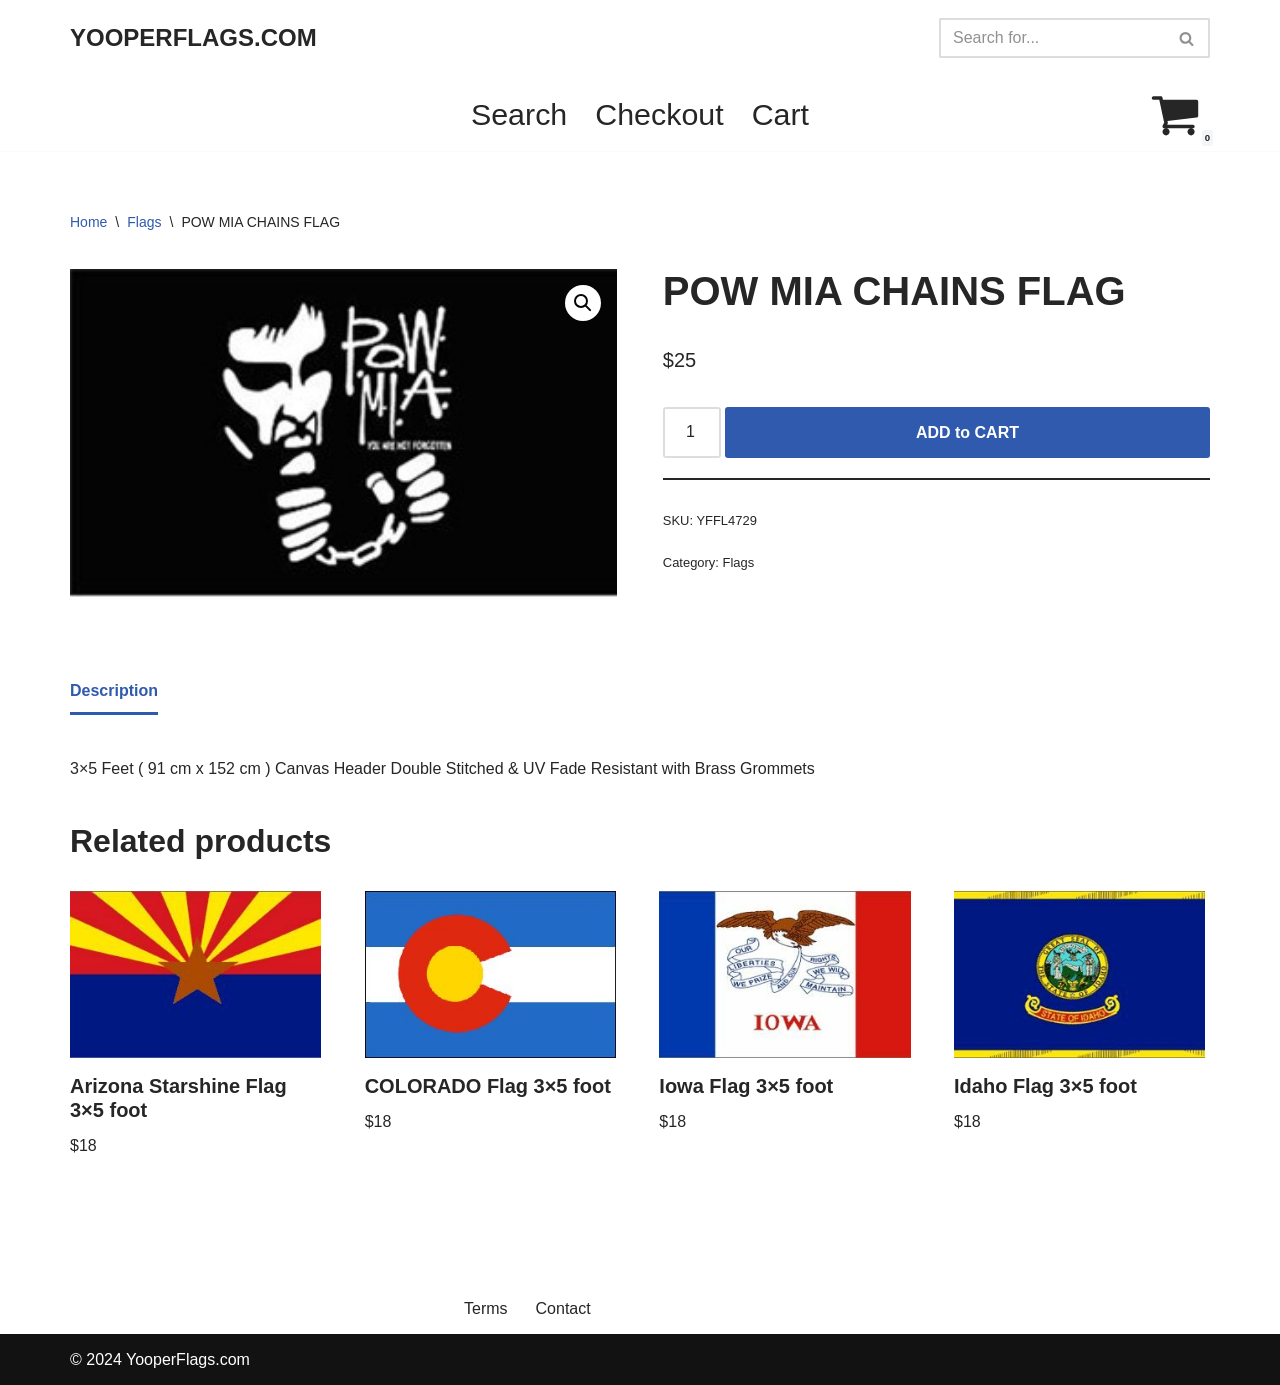  I want to click on [YOOPERFLAGS.COM], so click(193, 38).